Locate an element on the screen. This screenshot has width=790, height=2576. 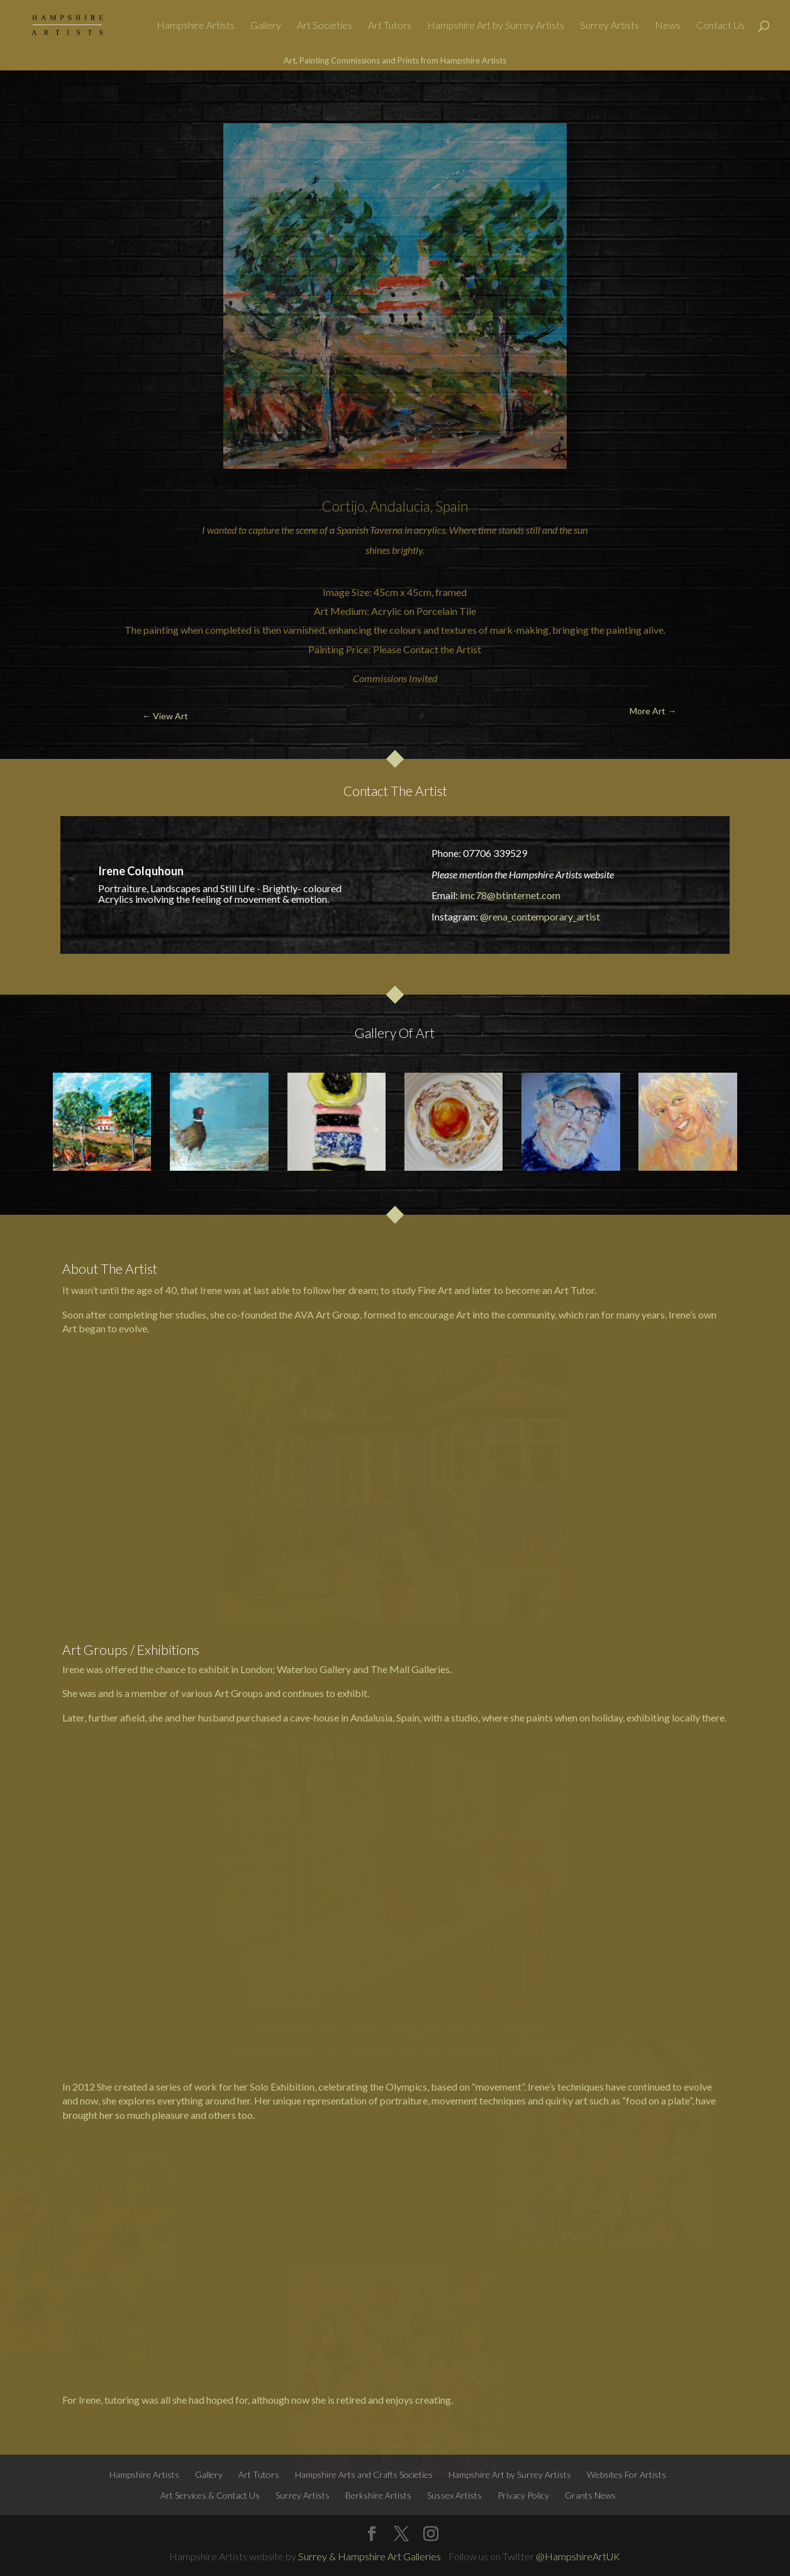
Andalucia is located at coordinates (400, 506).